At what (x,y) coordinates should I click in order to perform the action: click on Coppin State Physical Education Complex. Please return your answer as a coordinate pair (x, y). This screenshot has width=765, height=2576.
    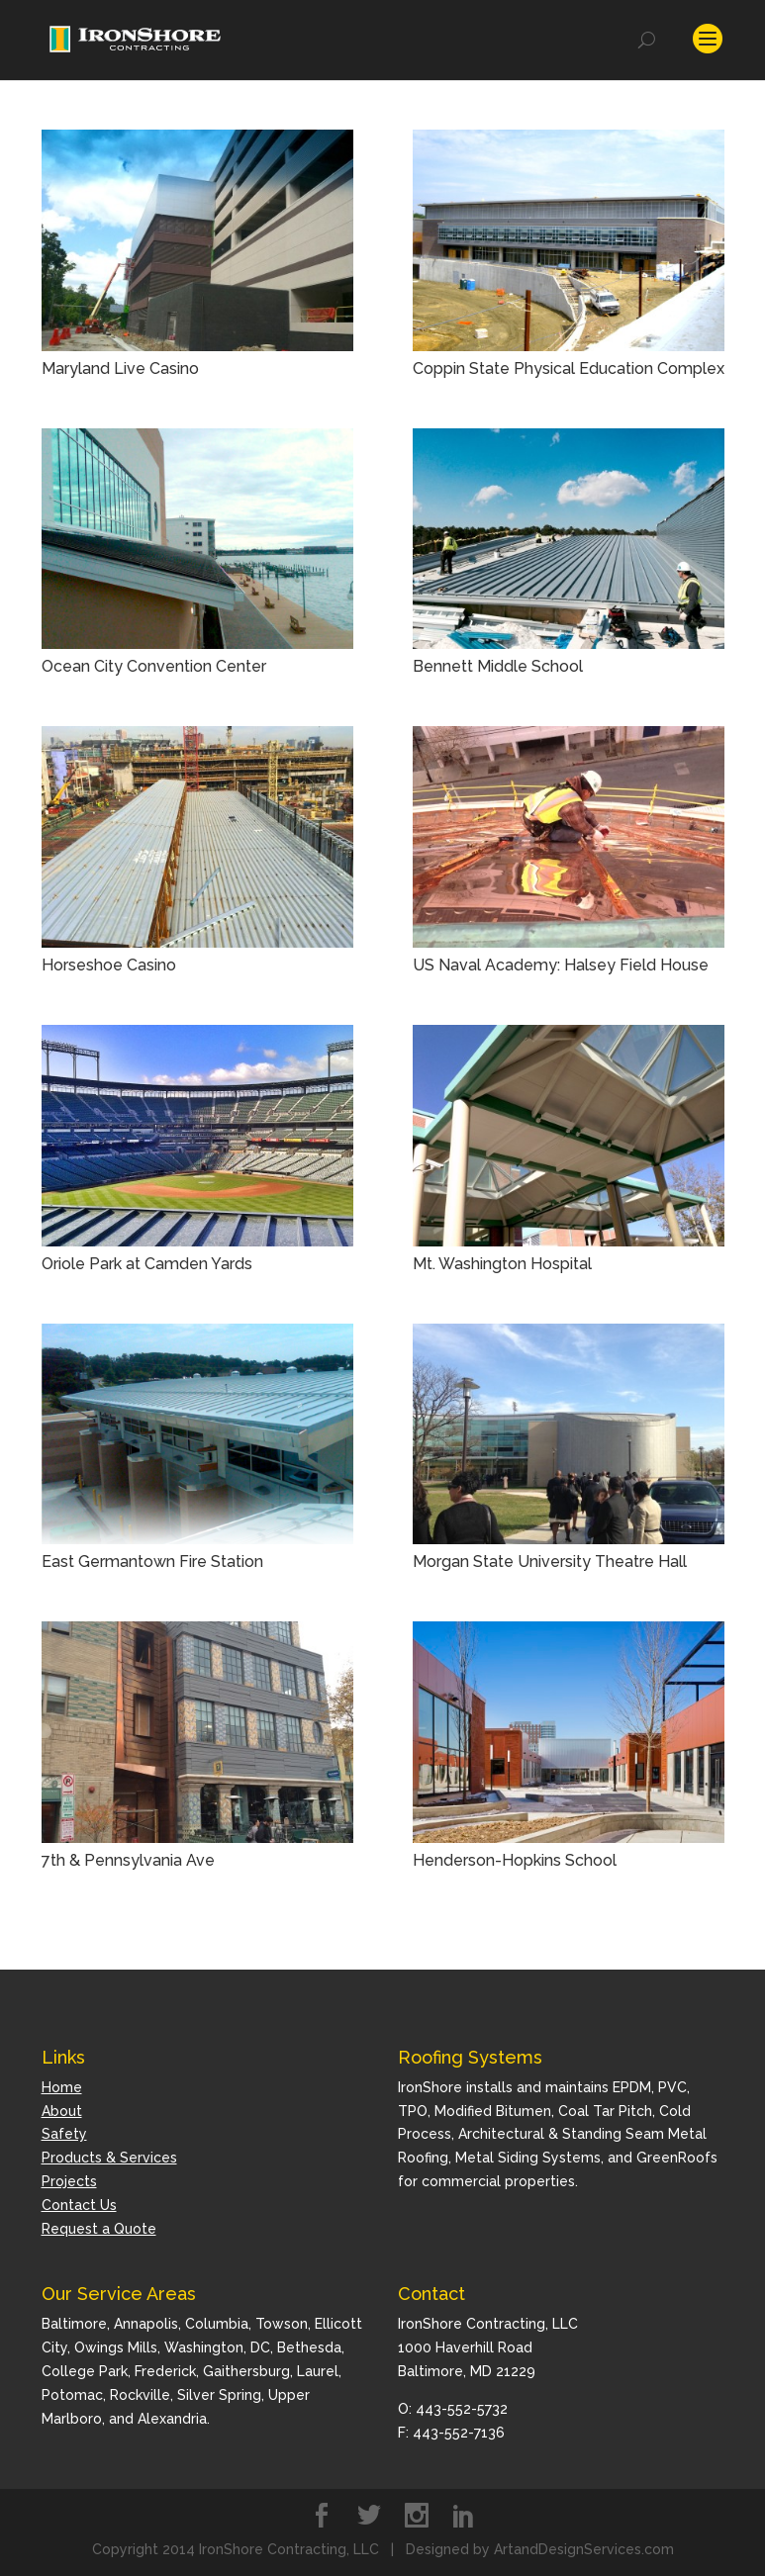
    Looking at the image, I should click on (568, 367).